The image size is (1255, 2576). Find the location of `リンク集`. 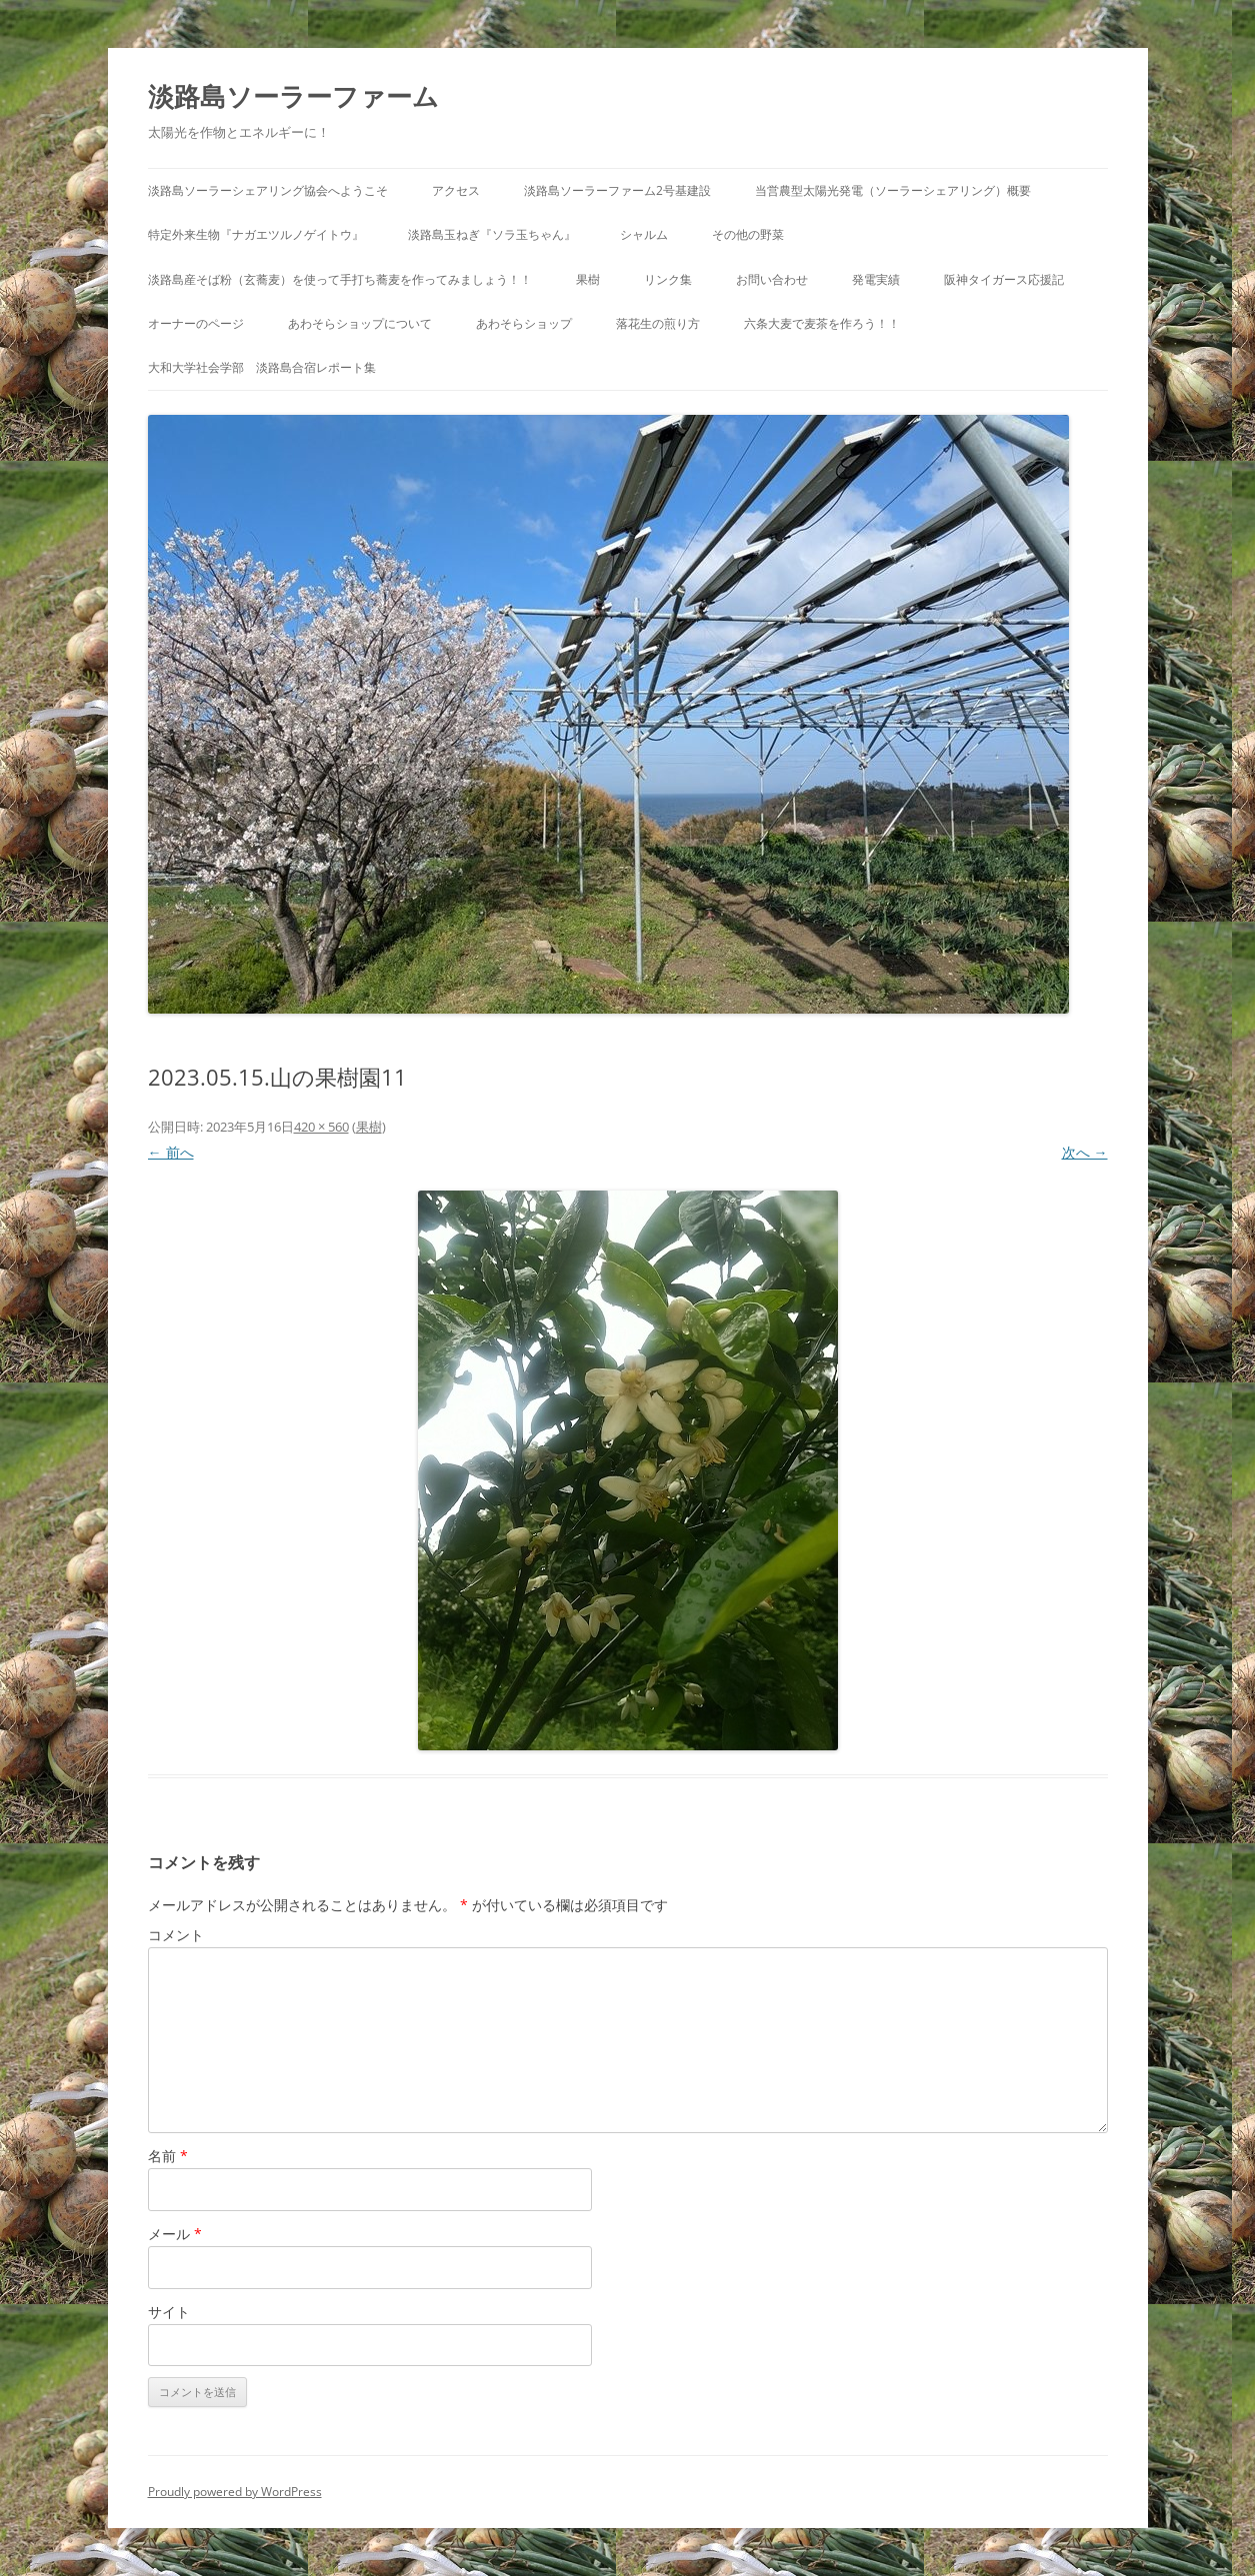

リンク集 is located at coordinates (668, 279).